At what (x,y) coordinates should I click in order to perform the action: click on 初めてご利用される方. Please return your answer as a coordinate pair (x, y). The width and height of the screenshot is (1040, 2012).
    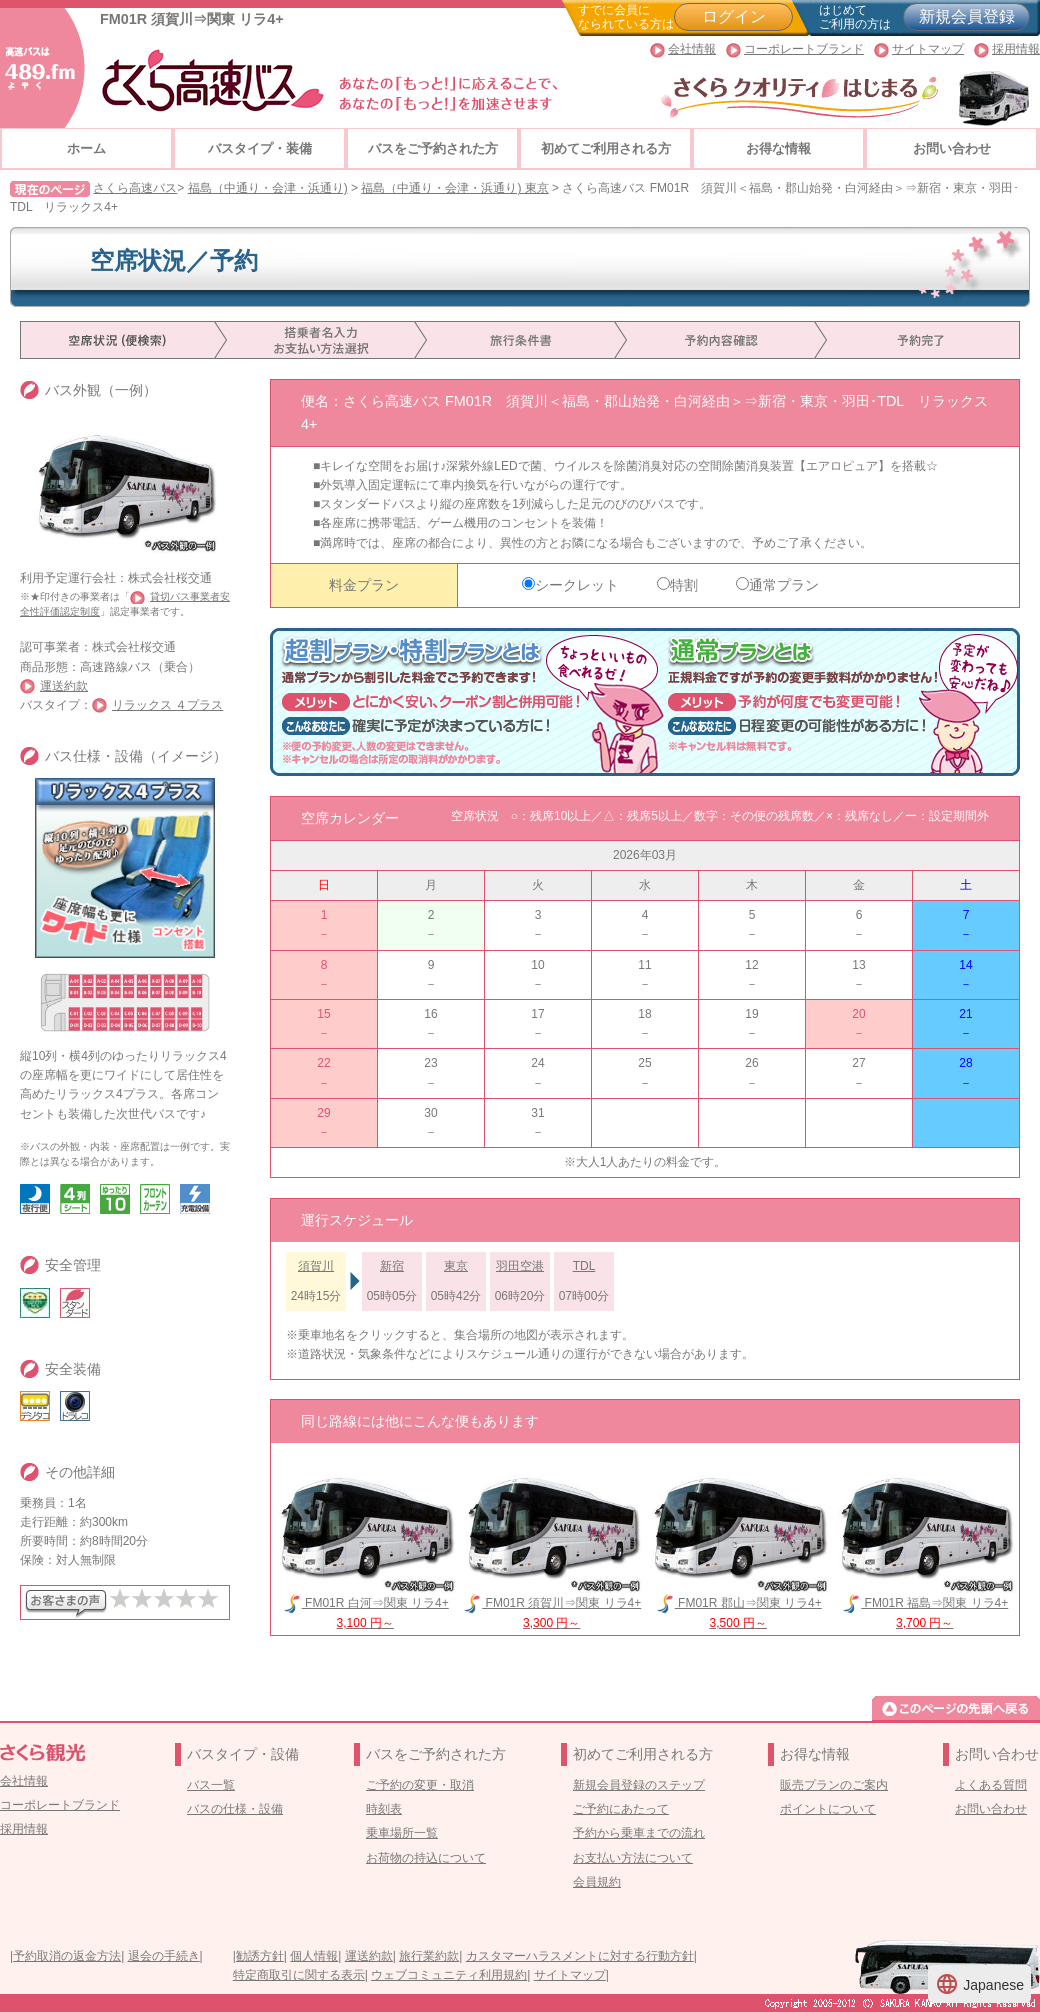
    Looking at the image, I should click on (606, 148).